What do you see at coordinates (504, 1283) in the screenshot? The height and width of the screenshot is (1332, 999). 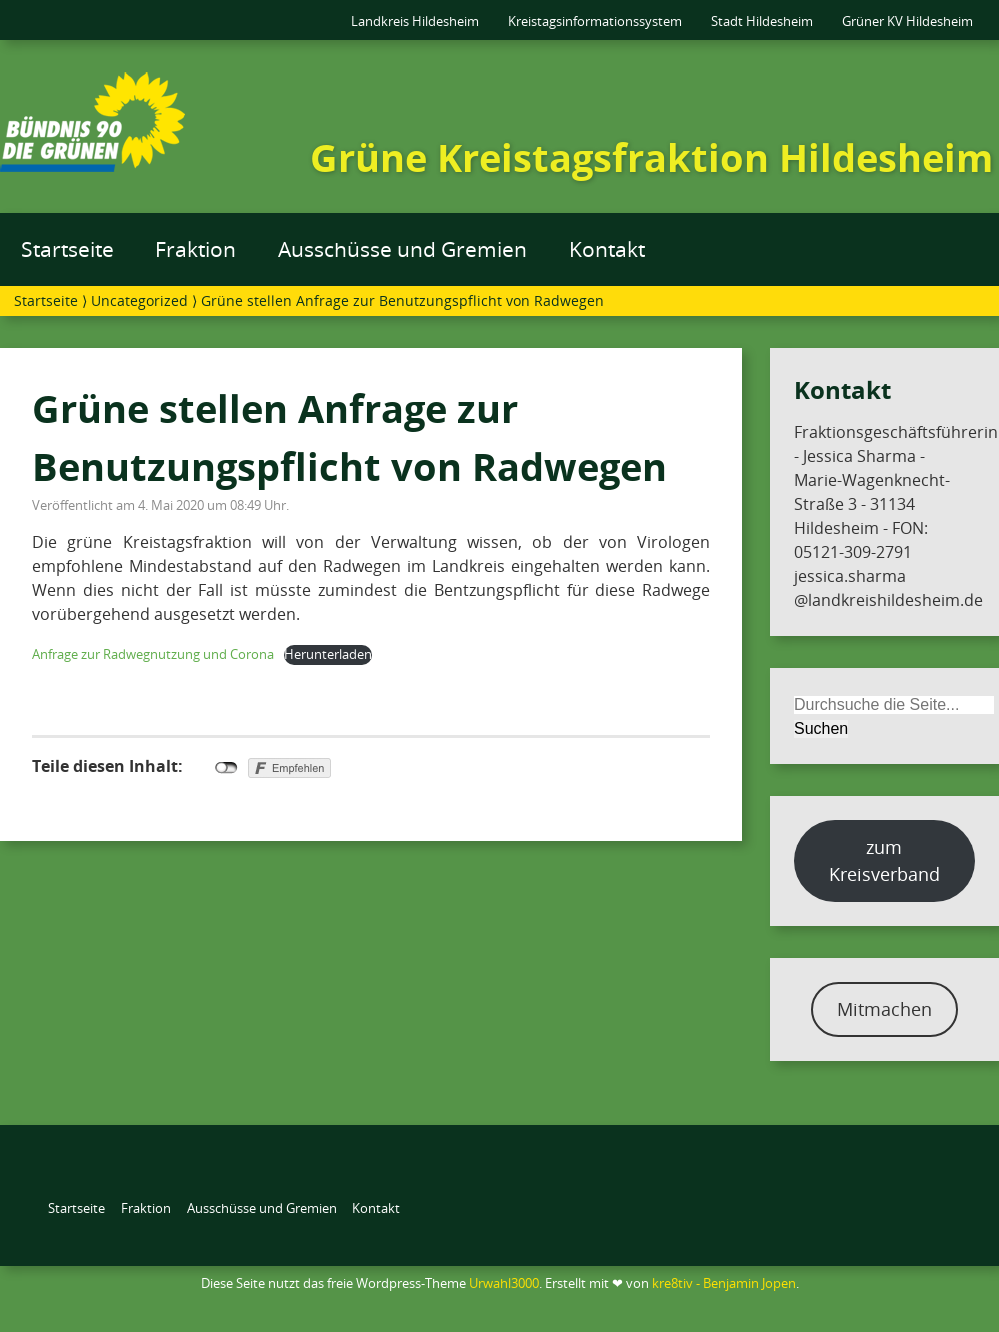 I see `Urwahl3000` at bounding box center [504, 1283].